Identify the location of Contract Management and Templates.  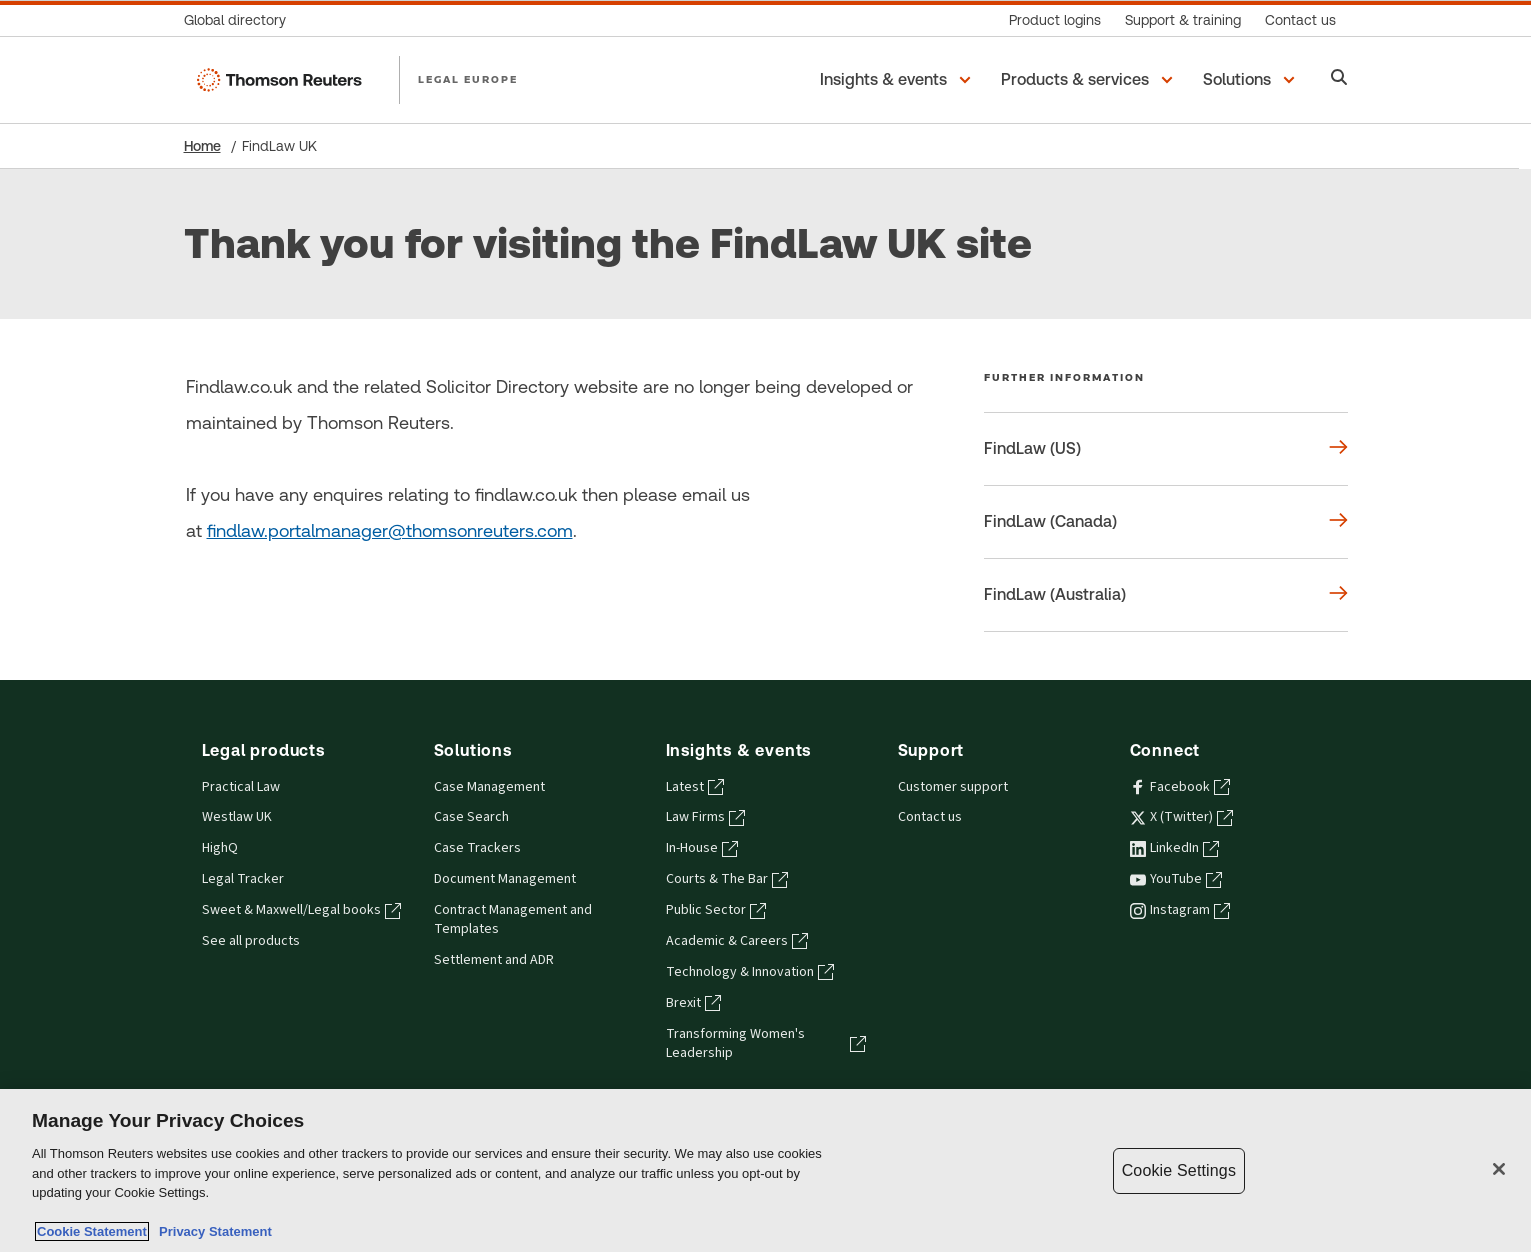
(513, 919).